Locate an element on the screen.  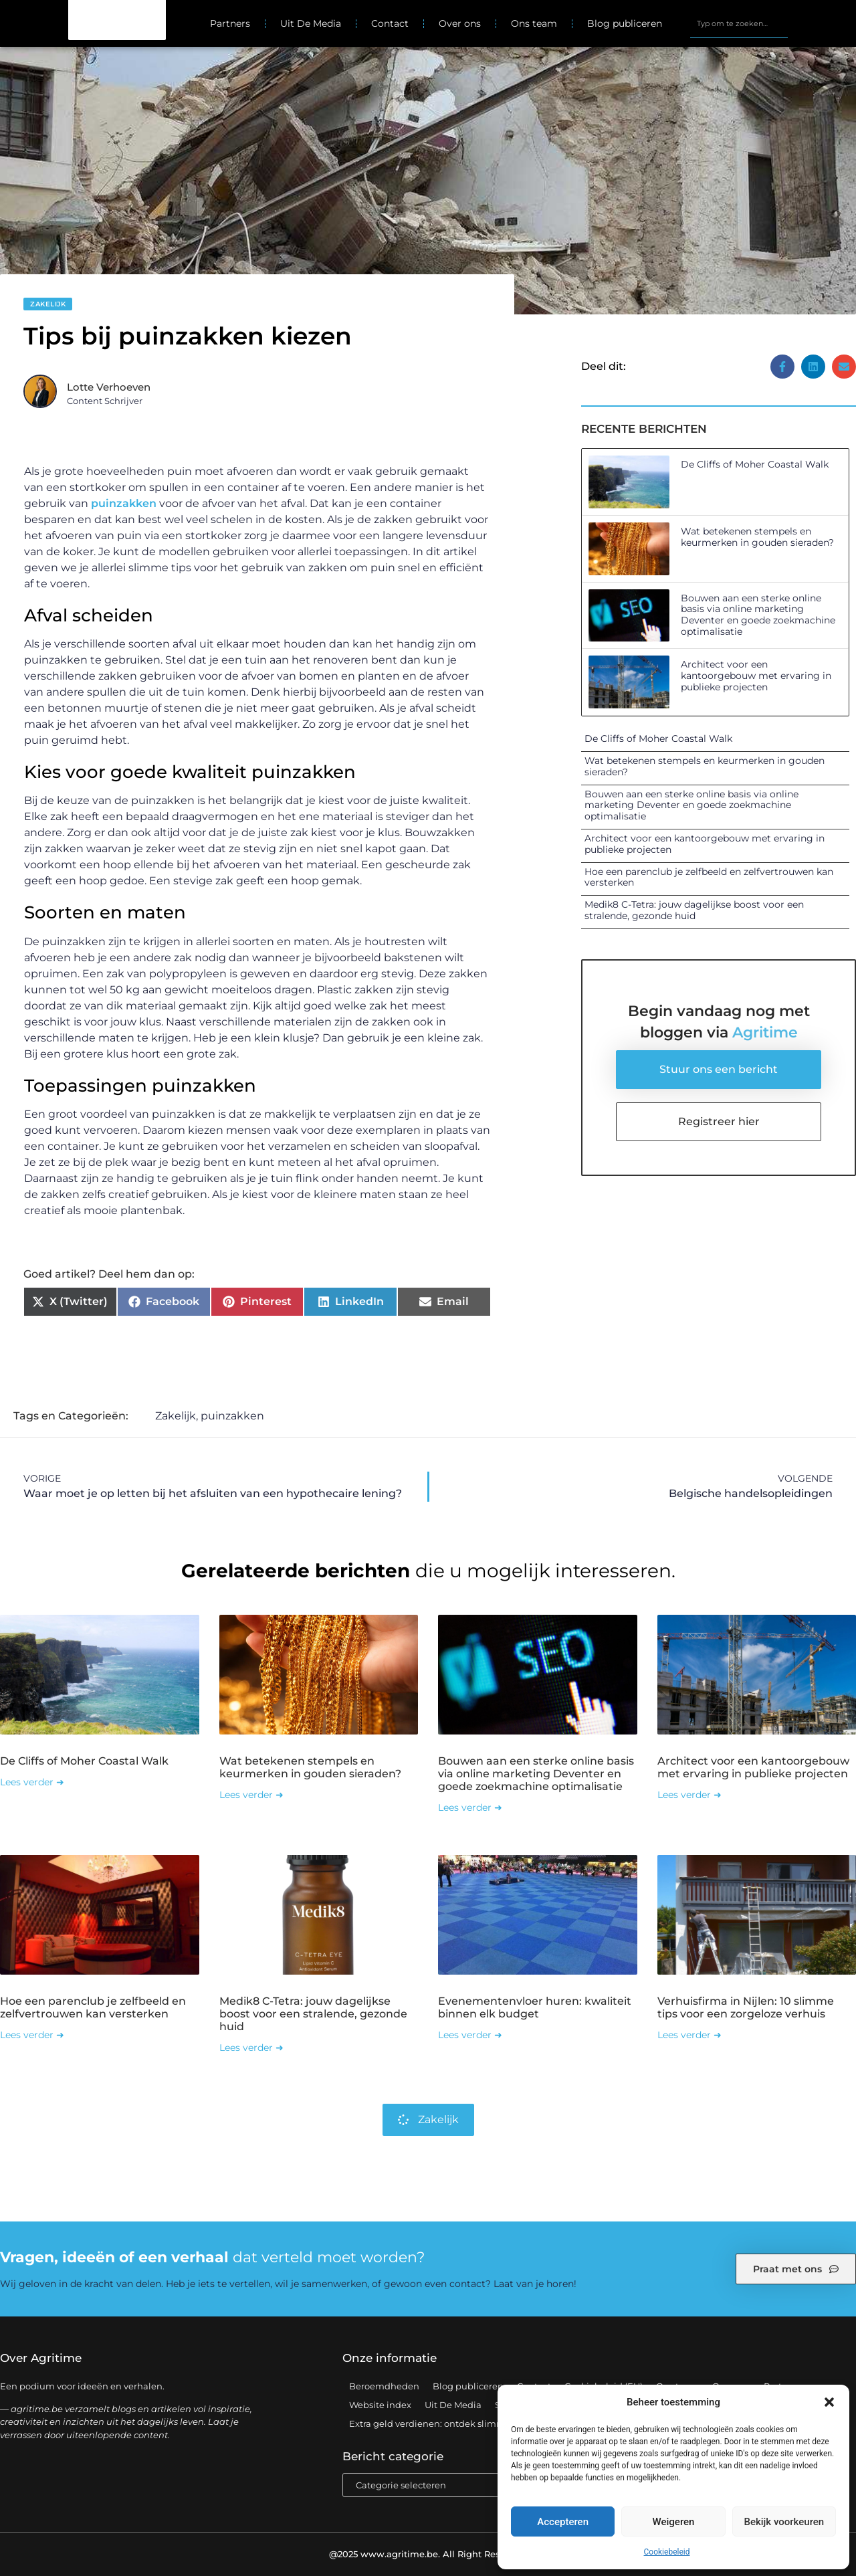
Beroemdheden is located at coordinates (384, 2386).